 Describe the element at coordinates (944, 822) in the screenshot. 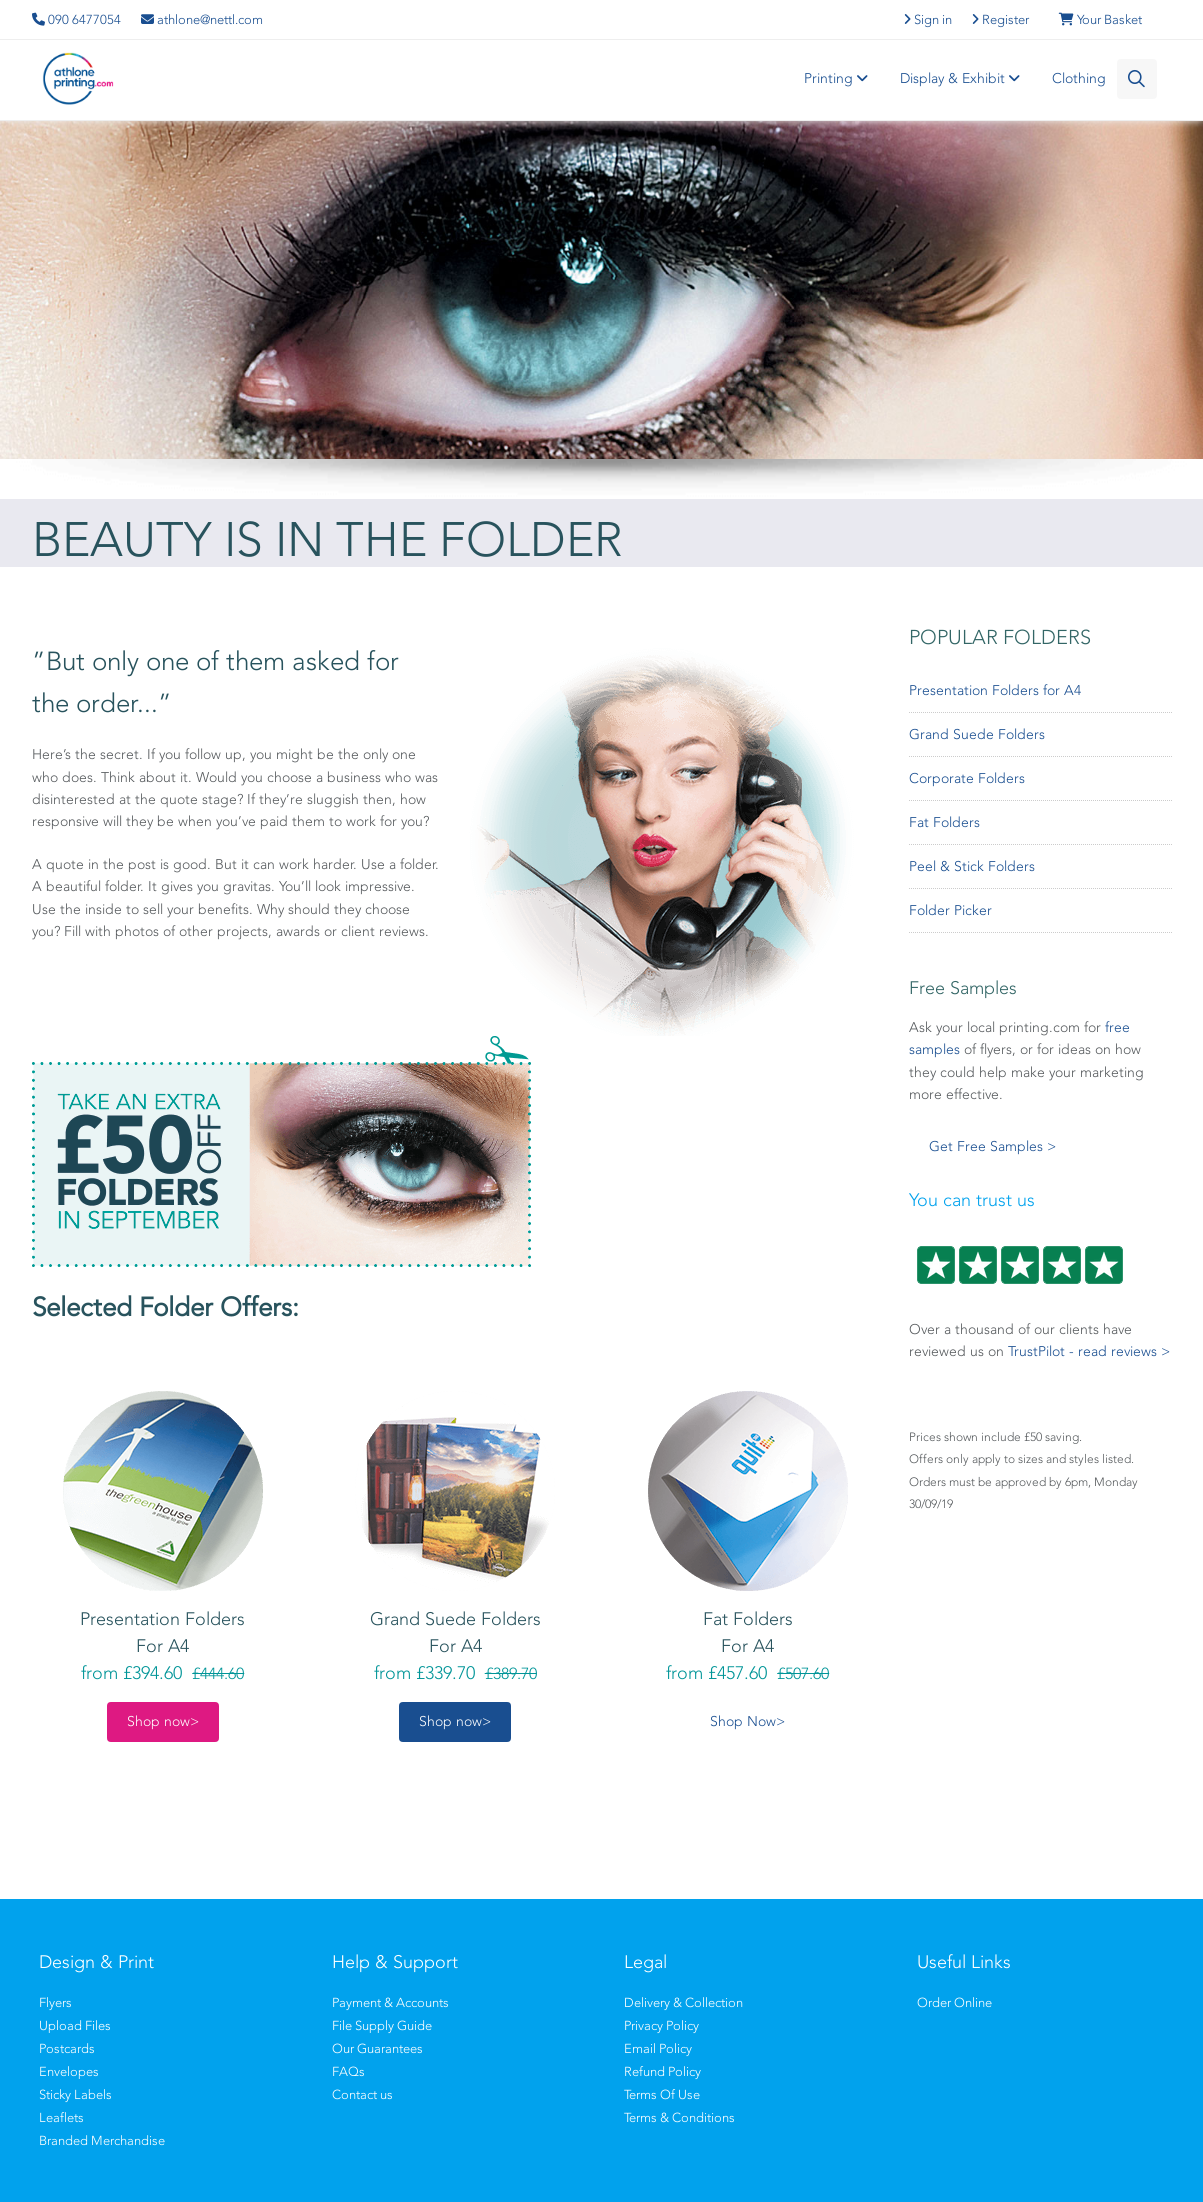

I see `Fat Folders` at that location.